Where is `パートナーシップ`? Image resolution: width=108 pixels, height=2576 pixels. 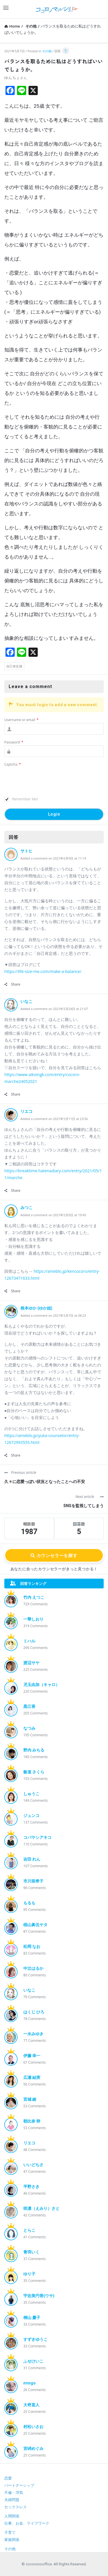
パートナーシップ is located at coordinates (19, 2485).